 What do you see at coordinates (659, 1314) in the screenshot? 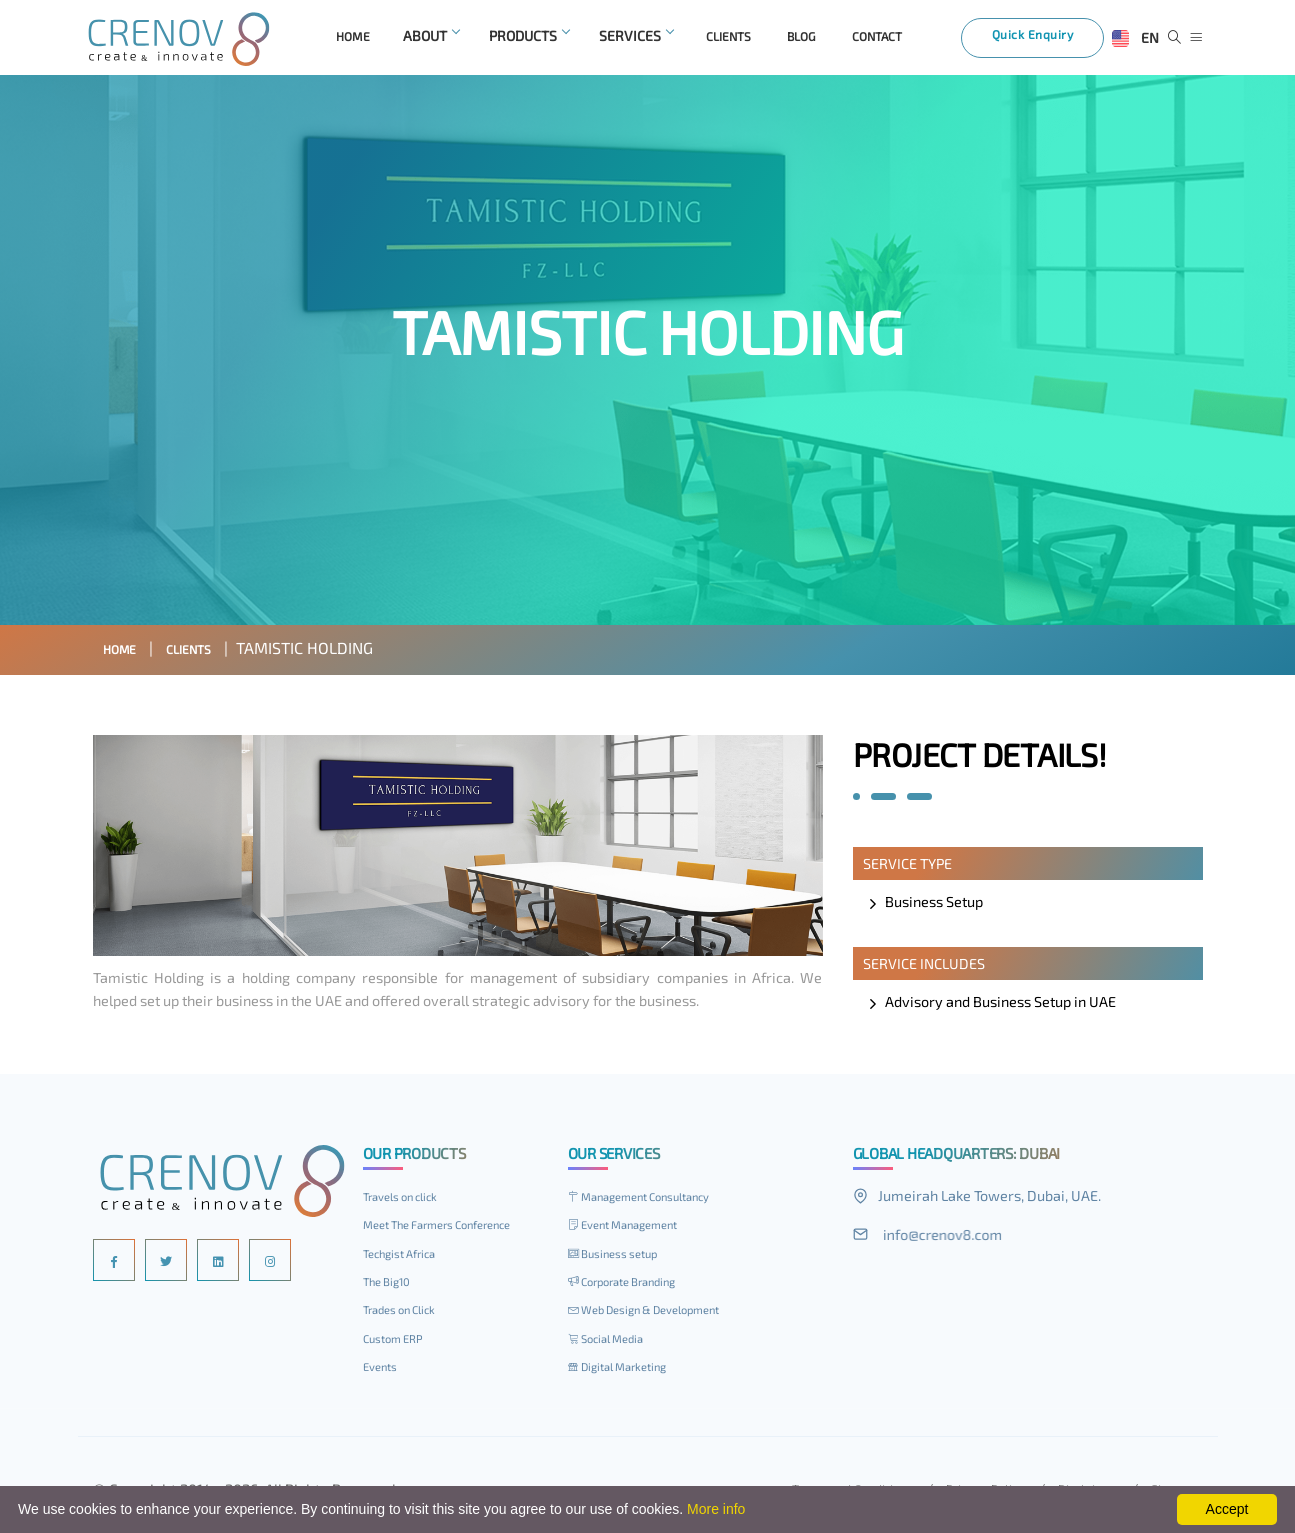
I see `Web Design & Development` at bounding box center [659, 1314].